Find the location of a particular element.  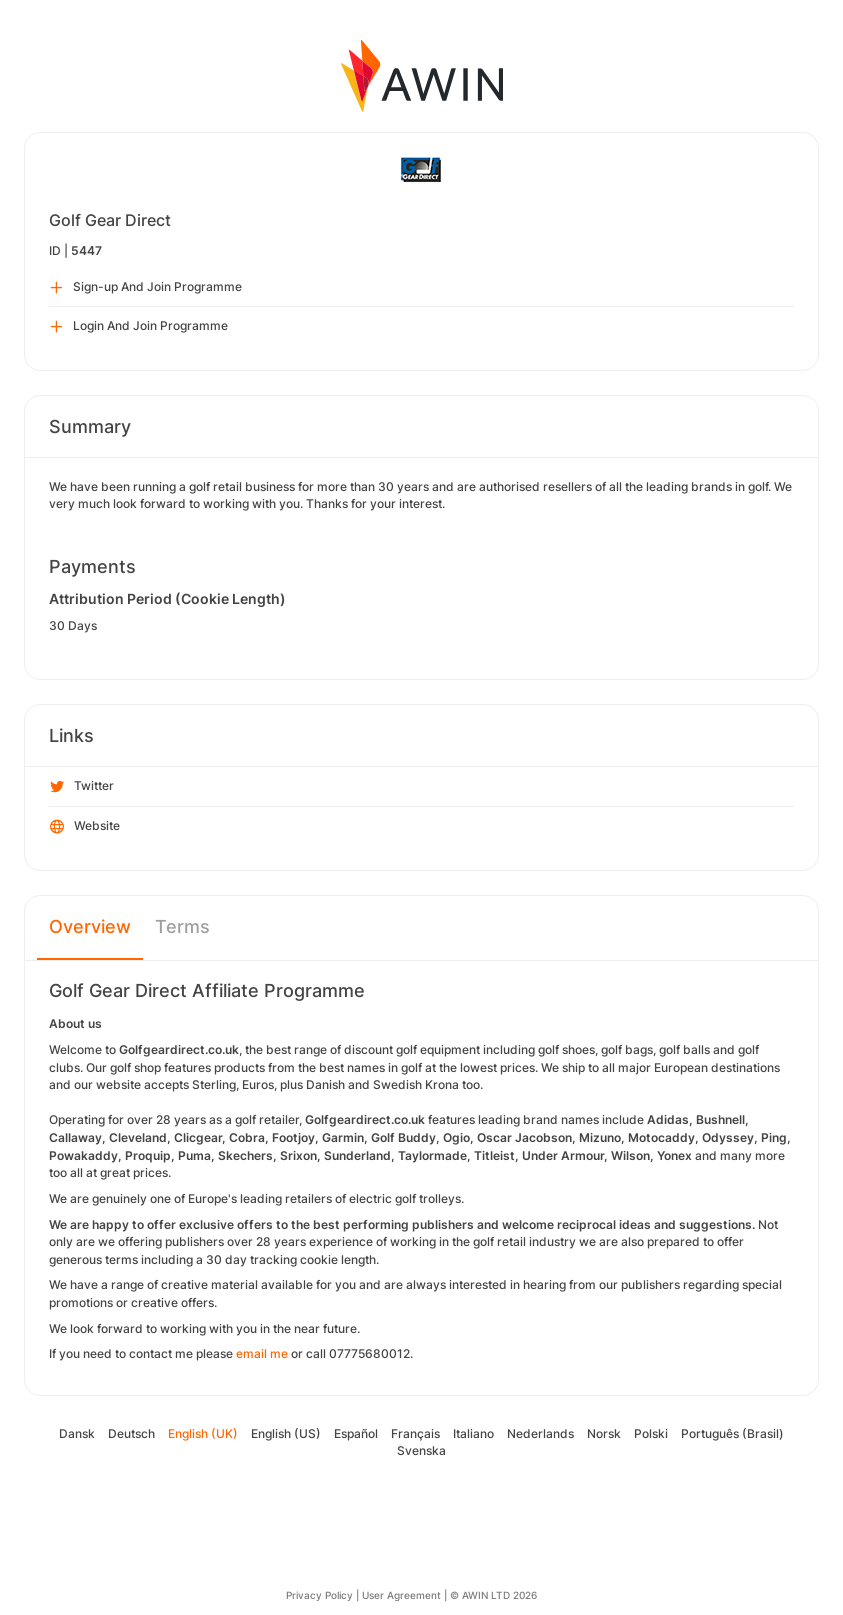

Terms is located at coordinates (182, 926).